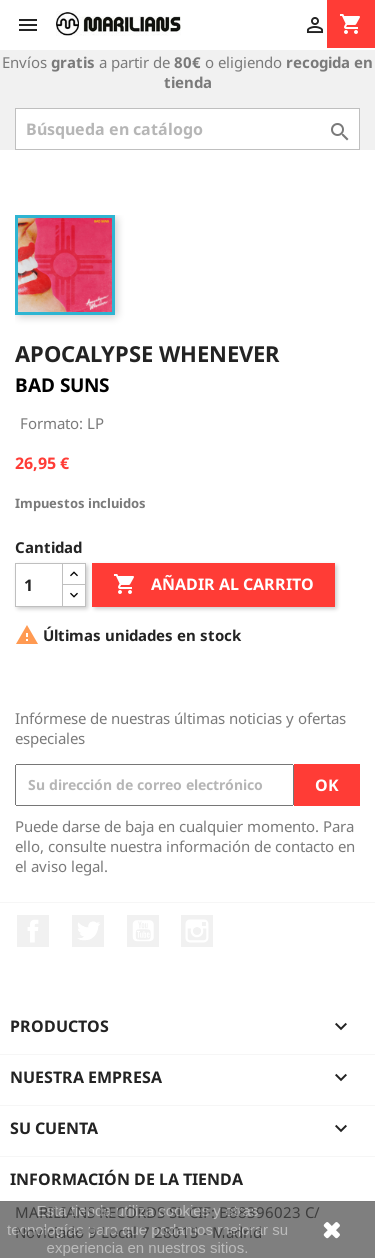 The image size is (375, 1258). I want to click on Instagram, so click(197, 931).